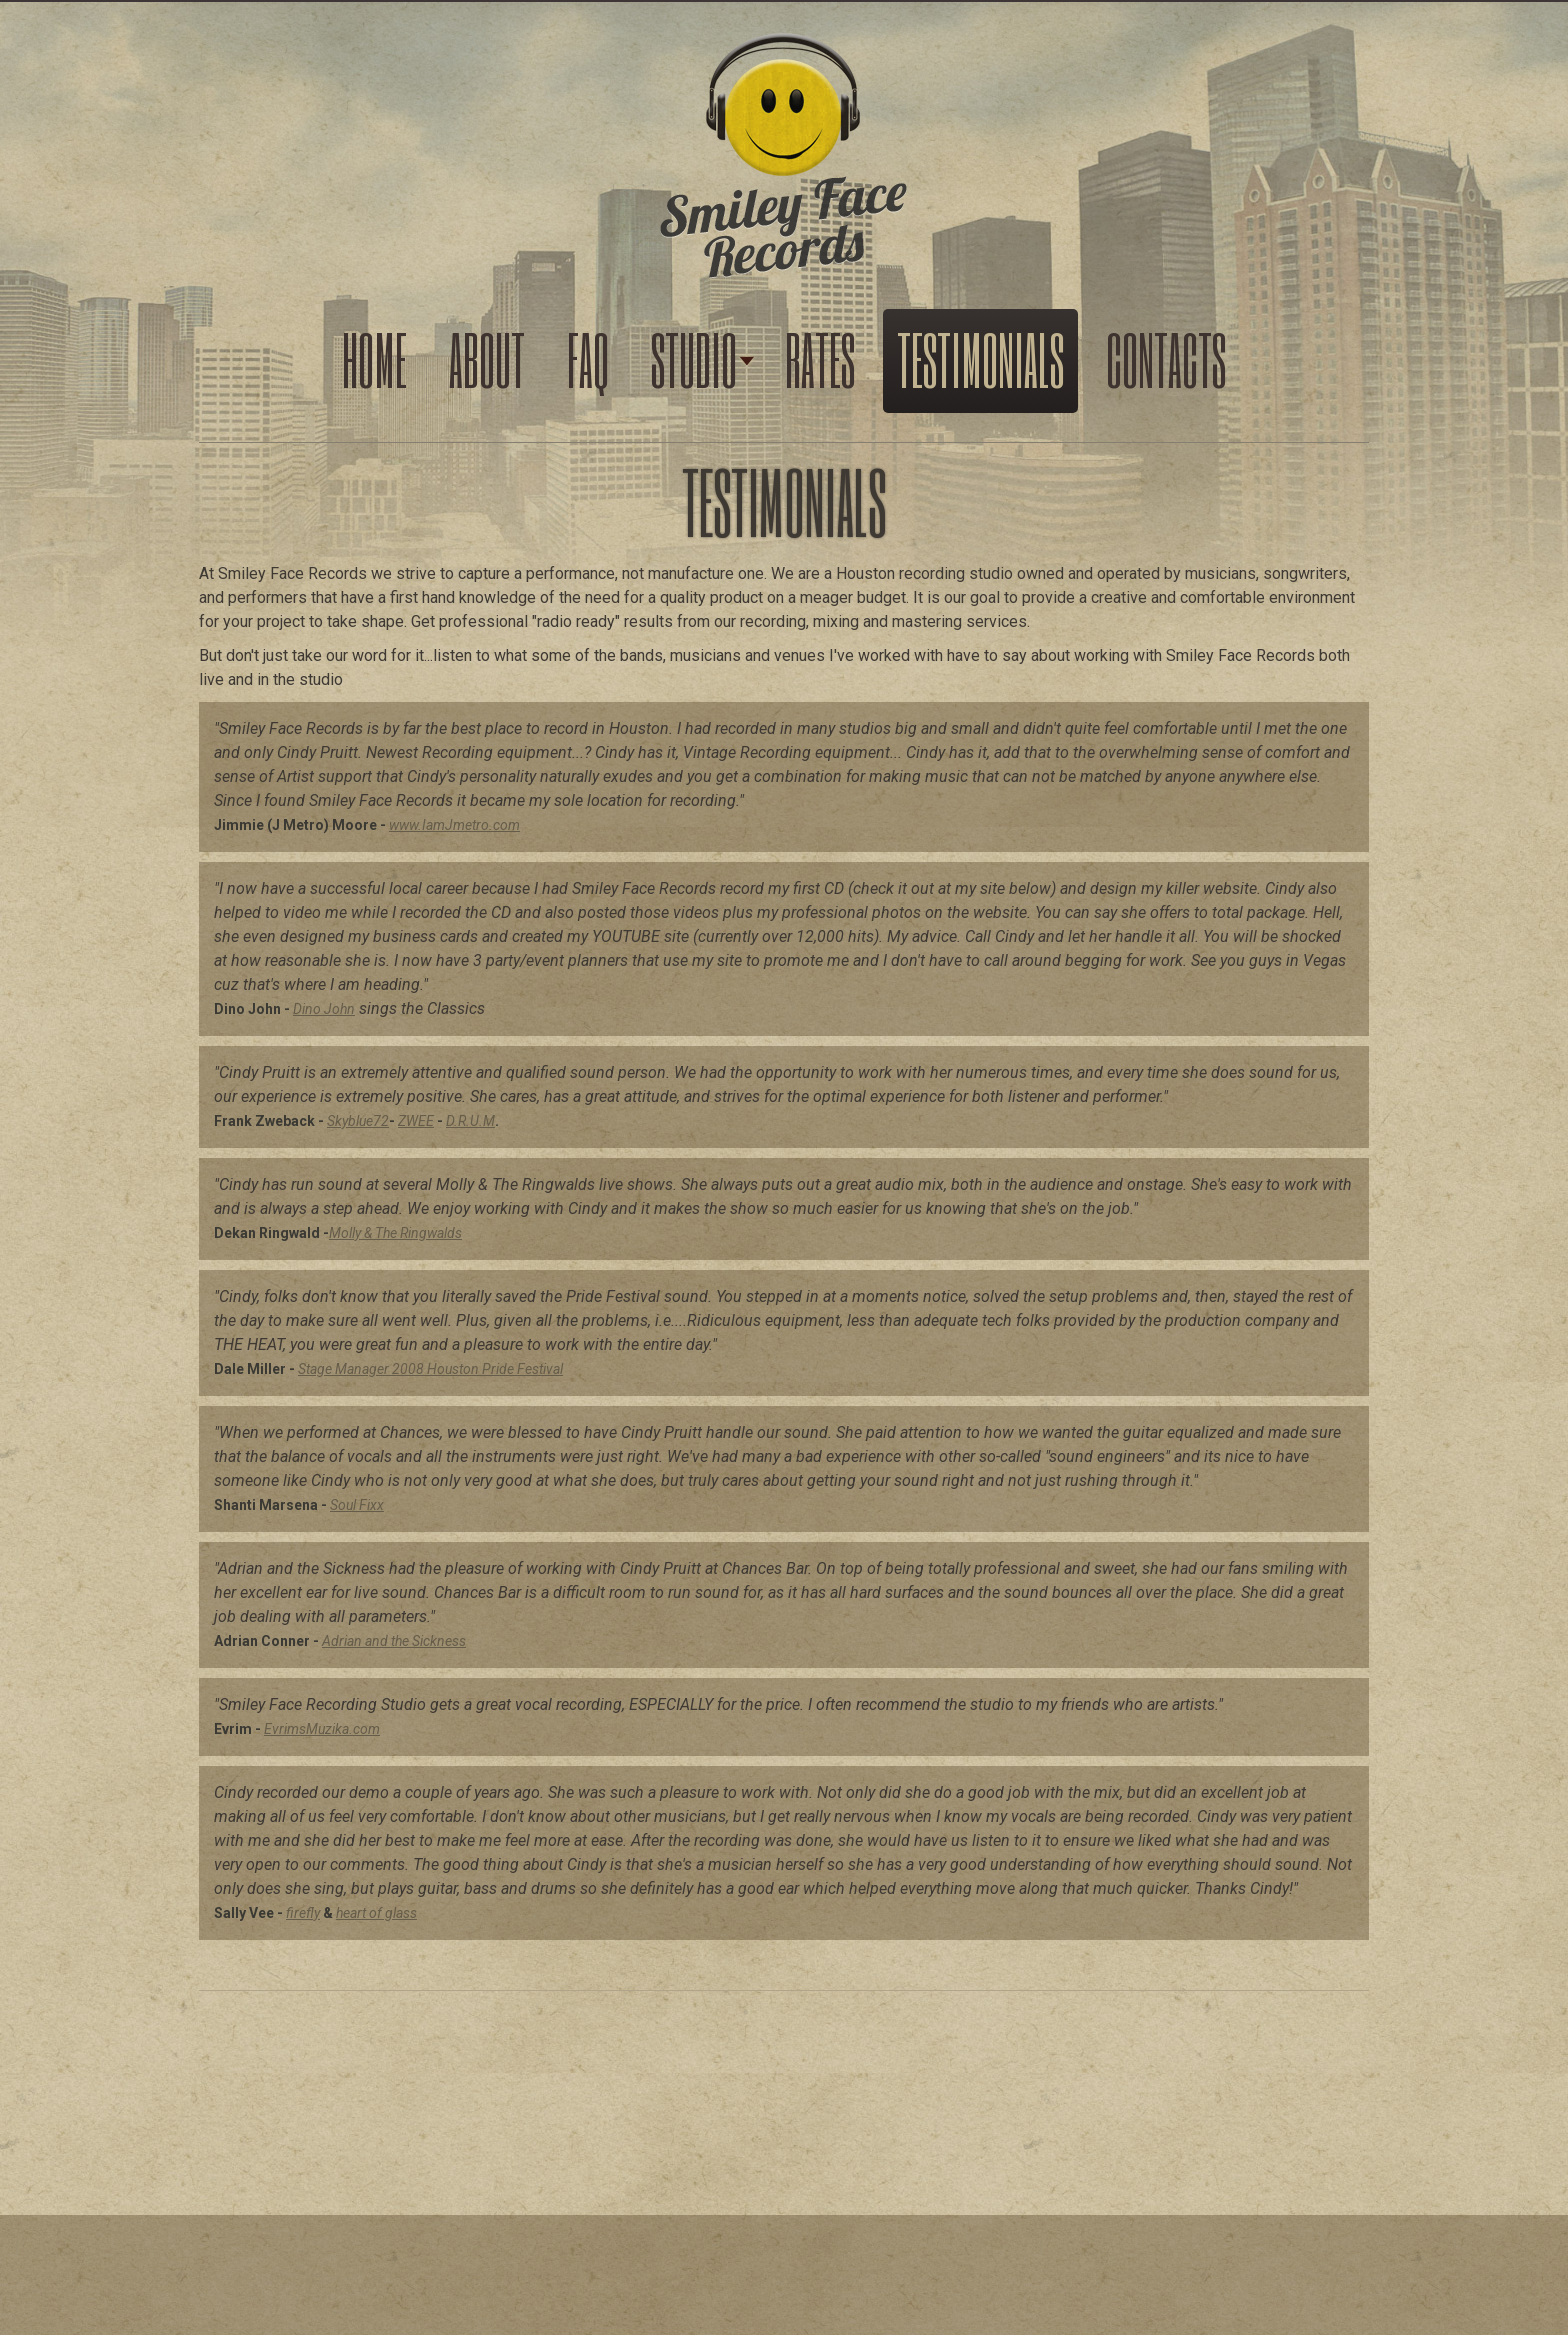 The width and height of the screenshot is (1568, 2335). What do you see at coordinates (487, 359) in the screenshot?
I see `About` at bounding box center [487, 359].